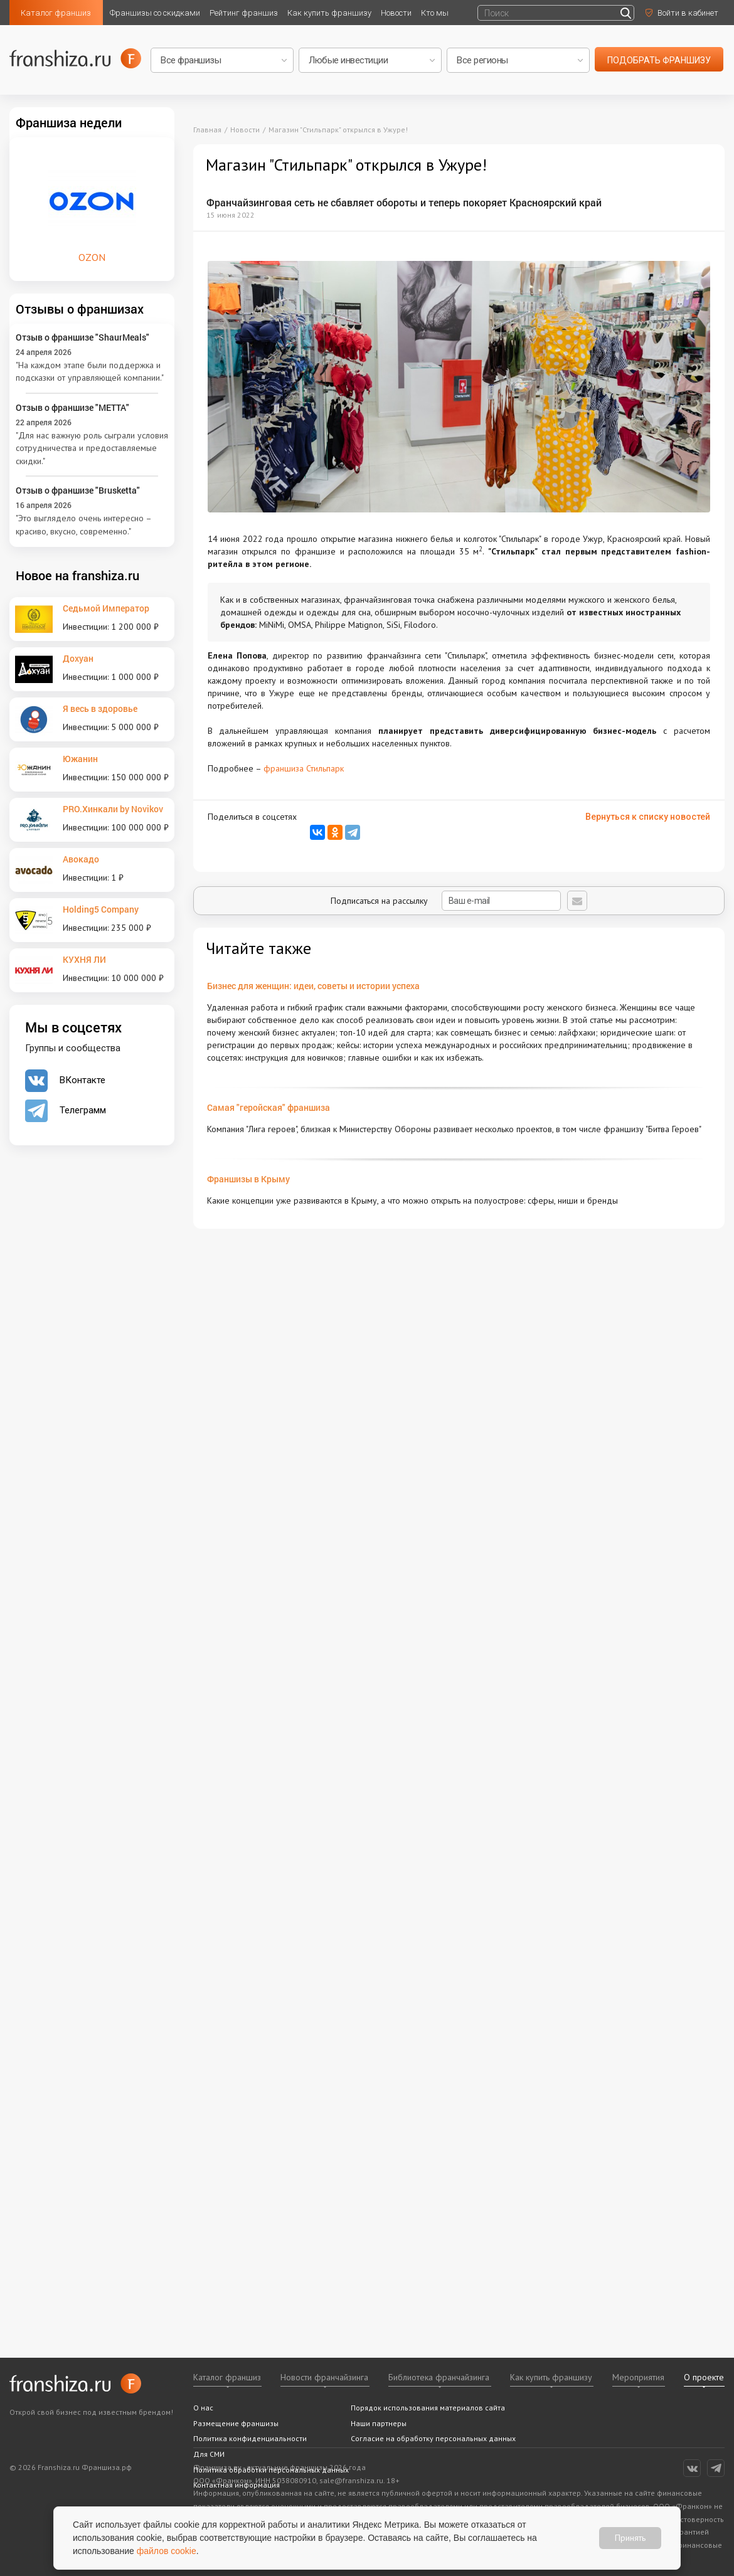 The image size is (734, 2576). What do you see at coordinates (203, 2407) in the screenshot?
I see `О нас` at bounding box center [203, 2407].